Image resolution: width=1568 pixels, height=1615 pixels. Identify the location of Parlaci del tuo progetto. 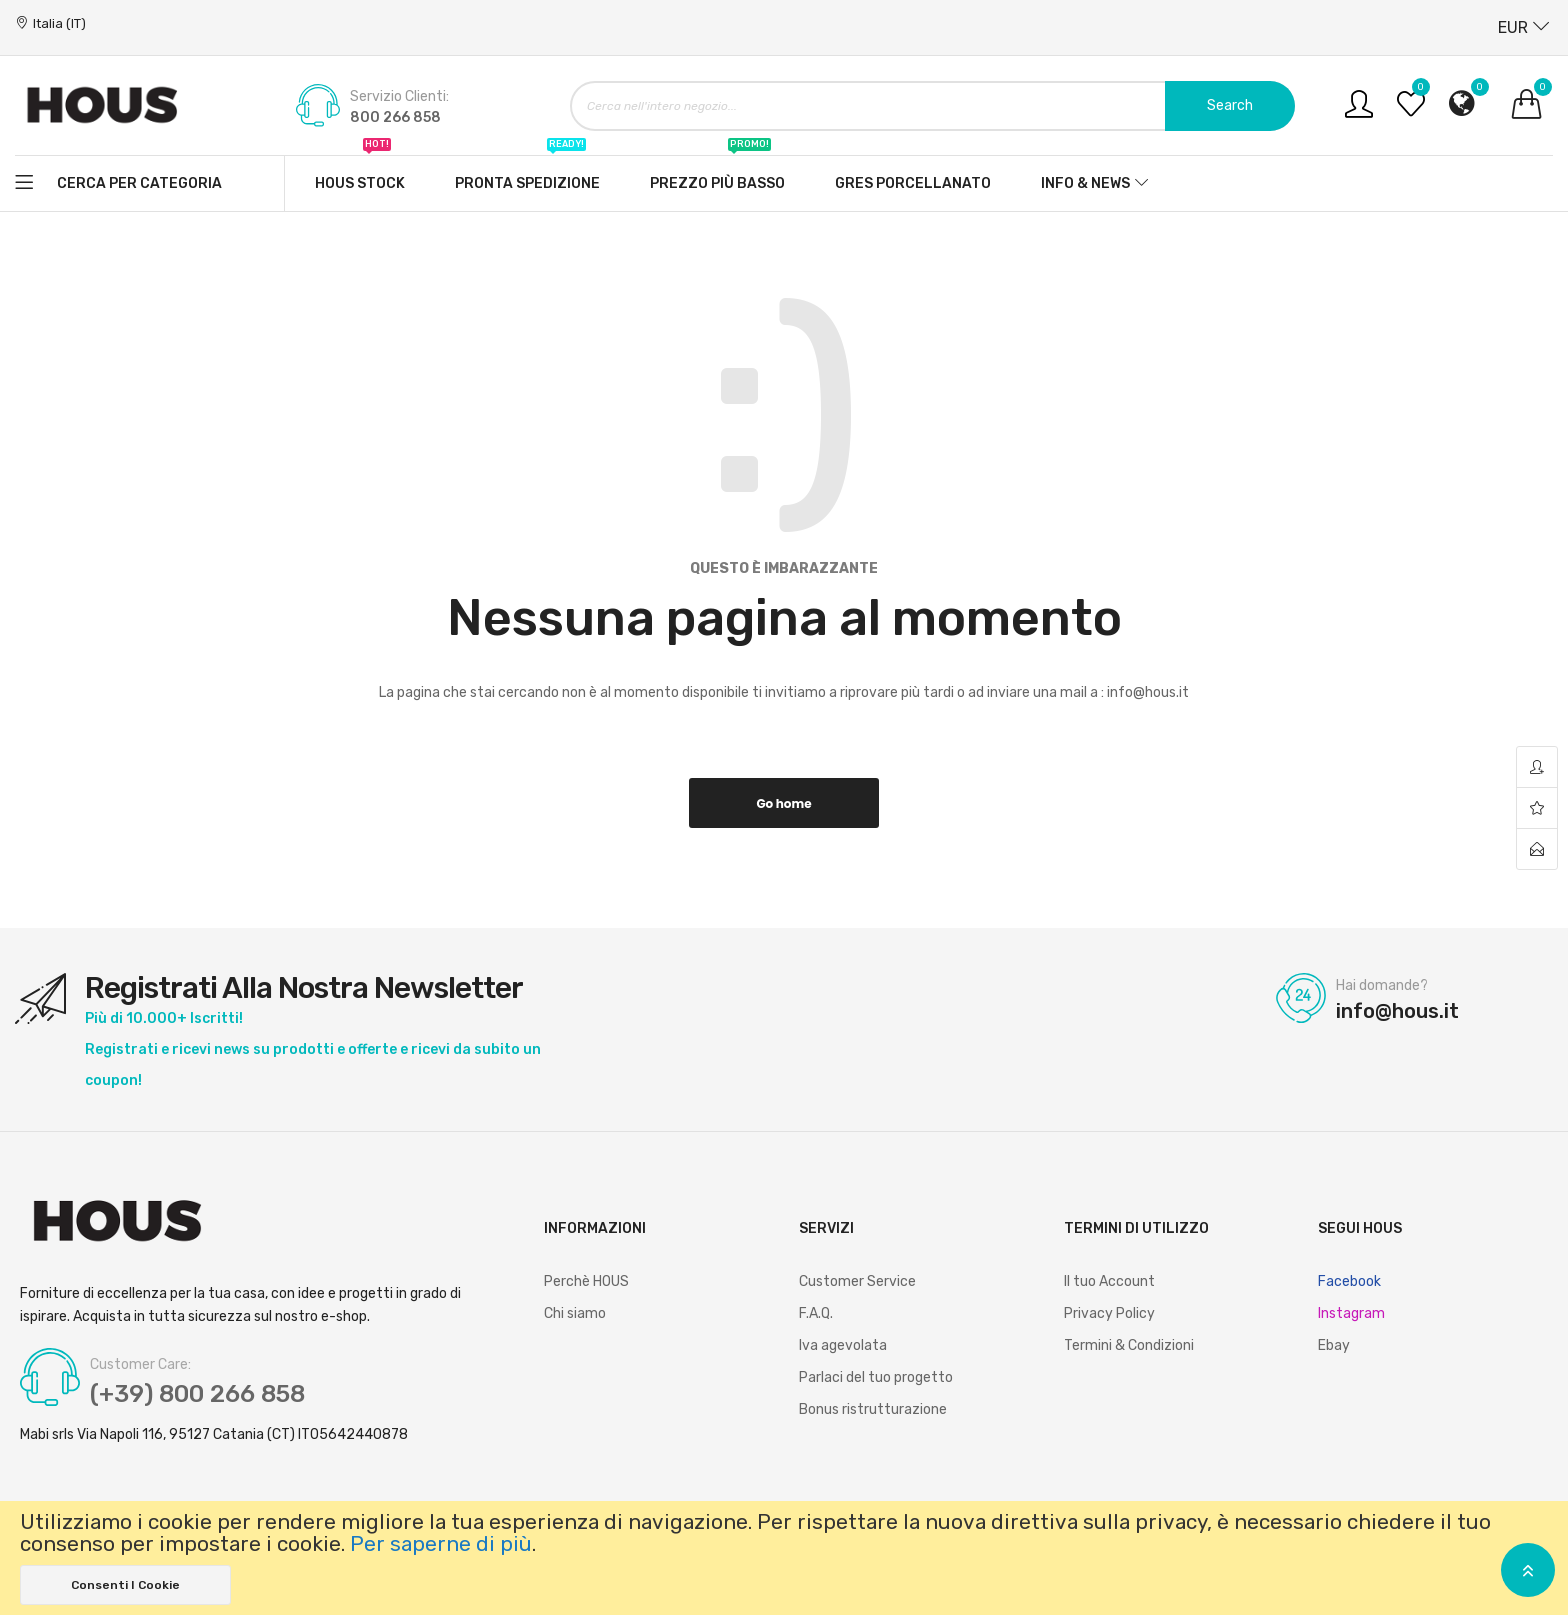
(876, 1377).